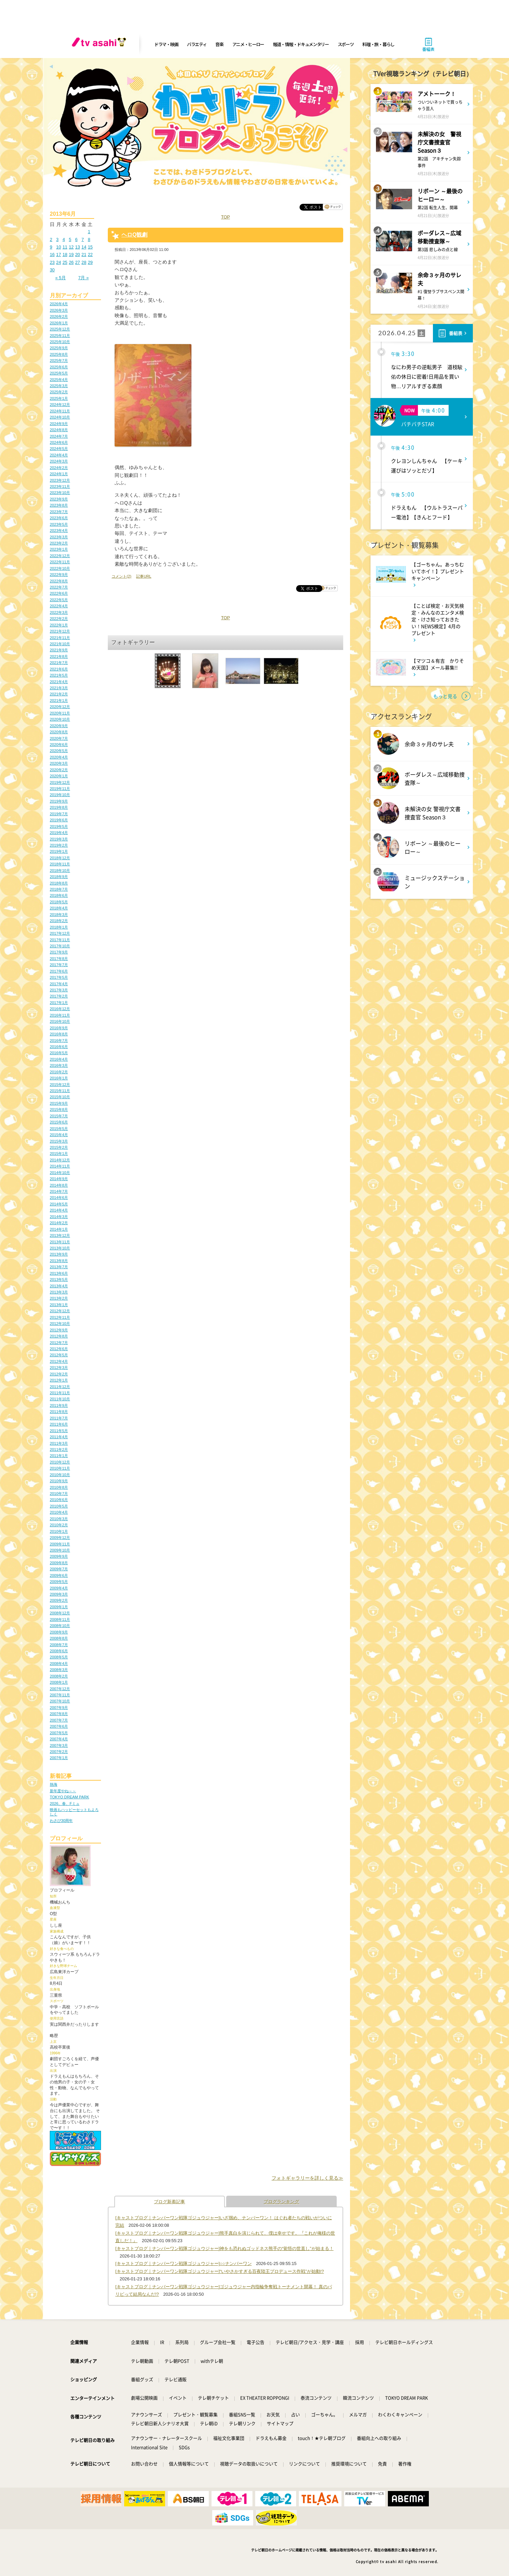 The image size is (509, 2576). Describe the element at coordinates (59, 700) in the screenshot. I see `2021年1月` at that location.